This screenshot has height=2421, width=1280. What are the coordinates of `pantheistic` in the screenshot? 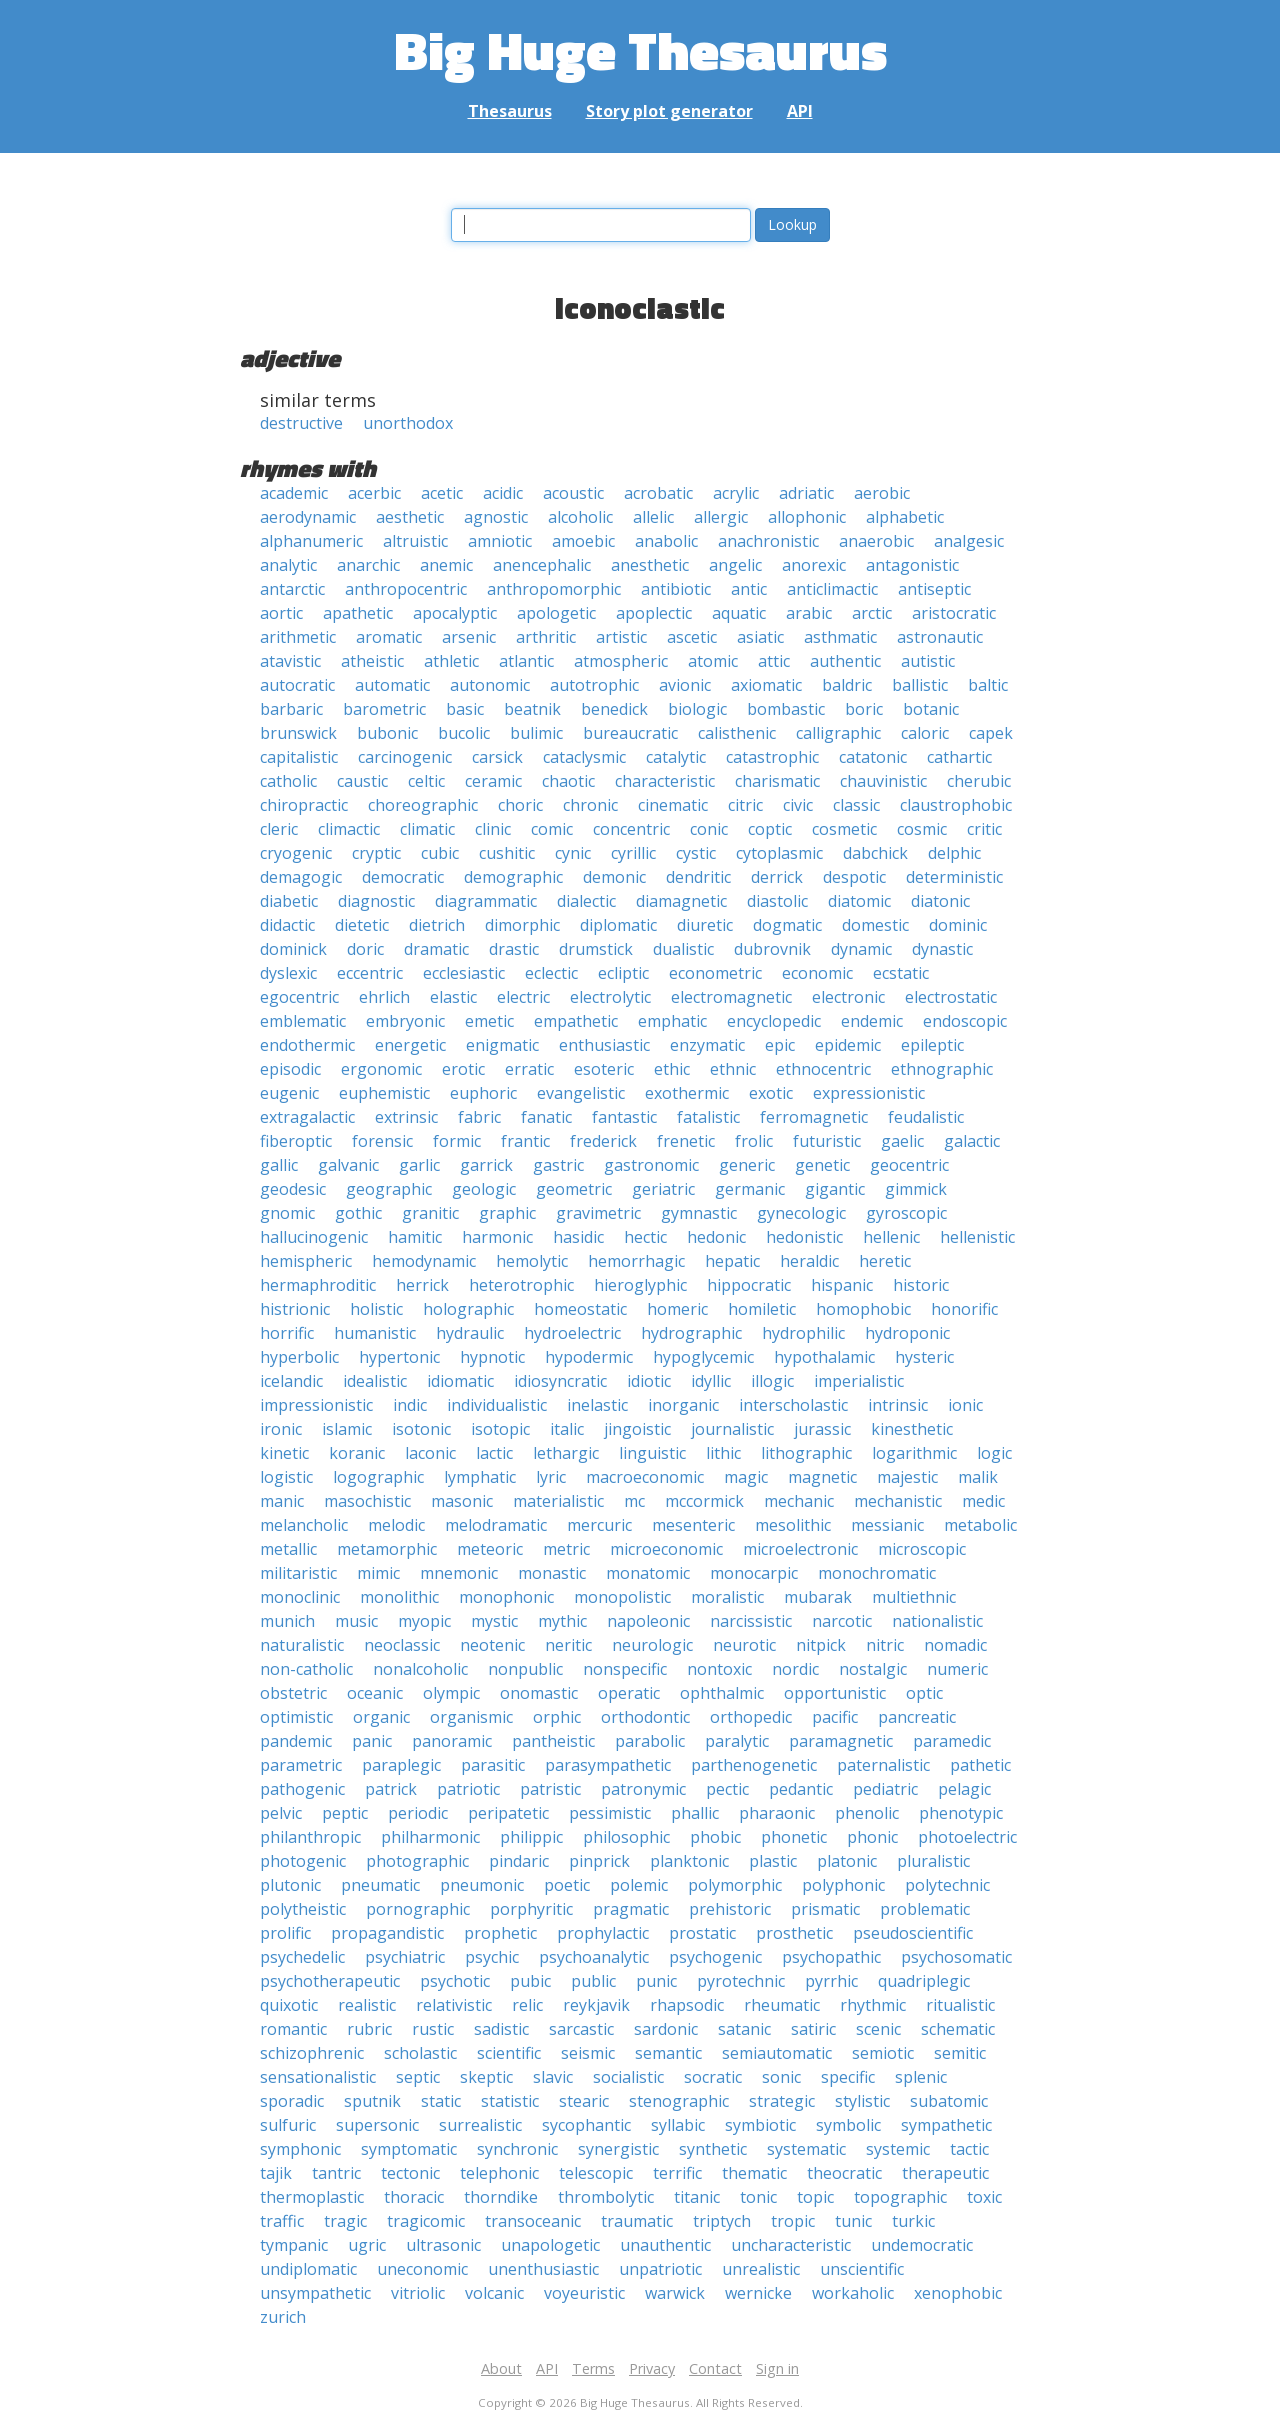 It's located at (553, 1741).